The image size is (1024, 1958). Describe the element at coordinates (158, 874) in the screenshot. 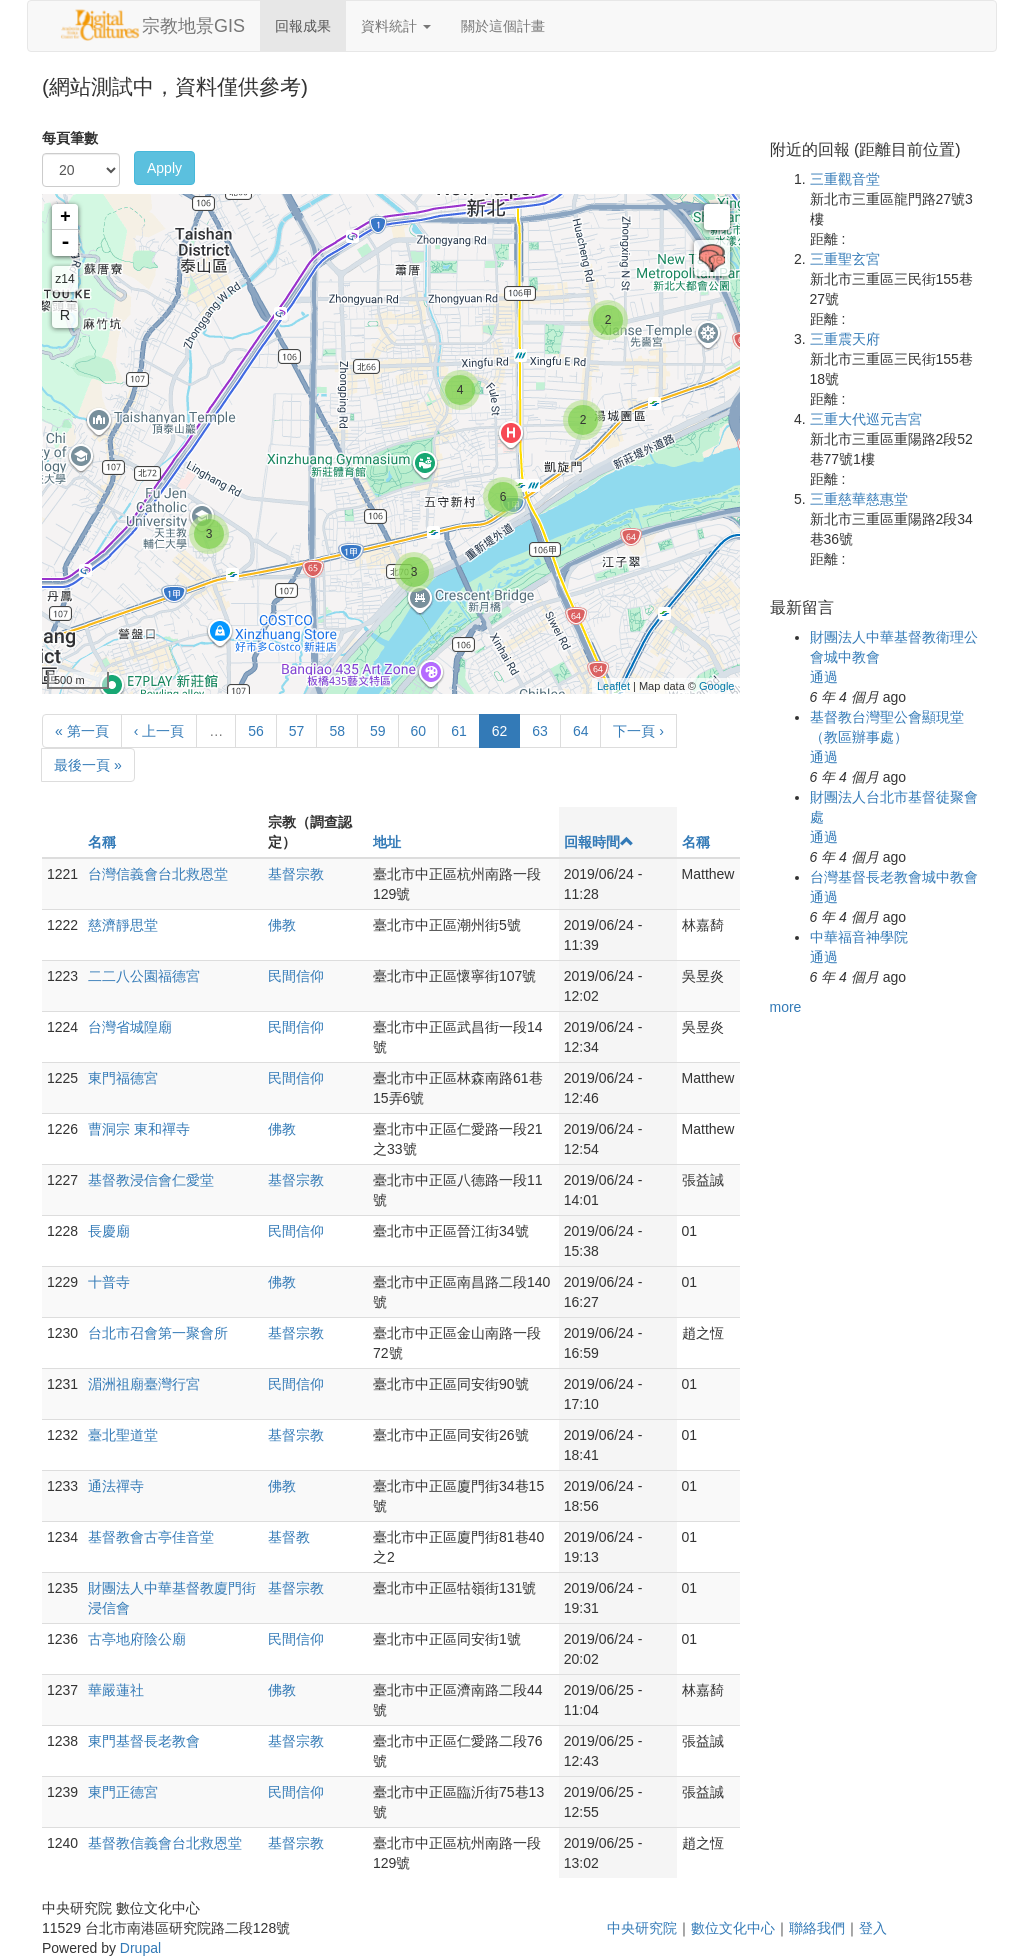

I see `台灣信義會台北救恩堂` at that location.